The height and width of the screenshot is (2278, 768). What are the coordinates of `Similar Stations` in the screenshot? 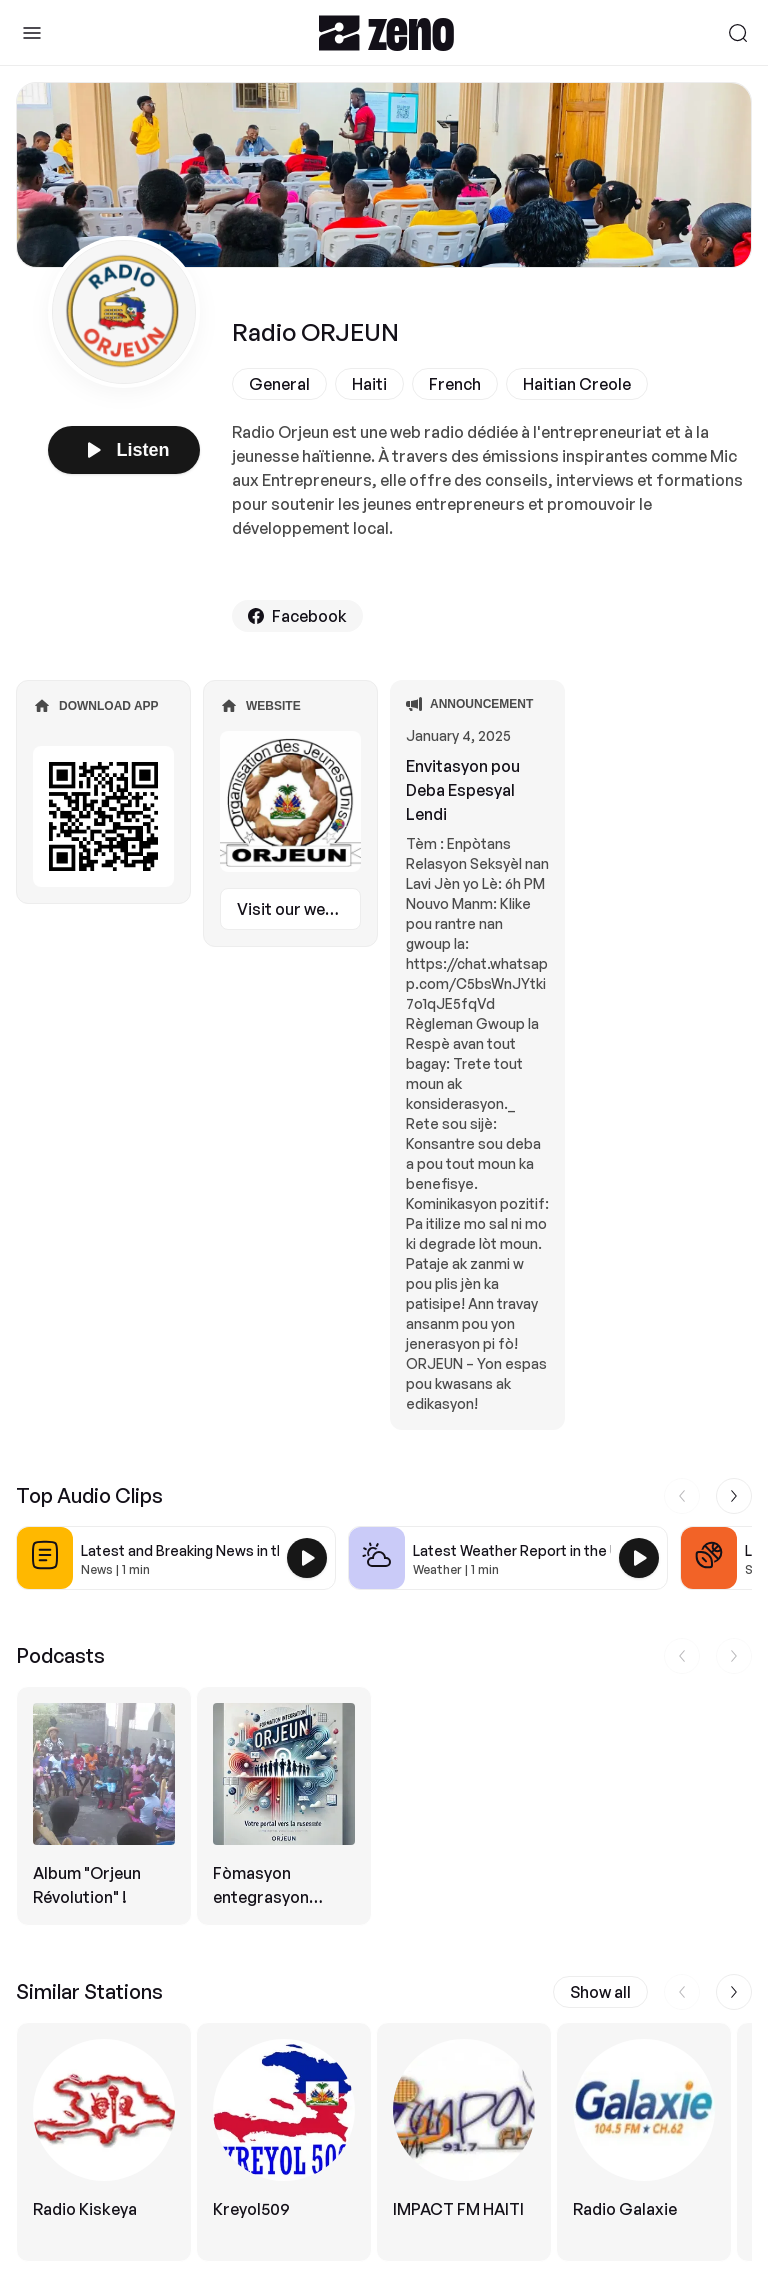 It's located at (89, 1991).